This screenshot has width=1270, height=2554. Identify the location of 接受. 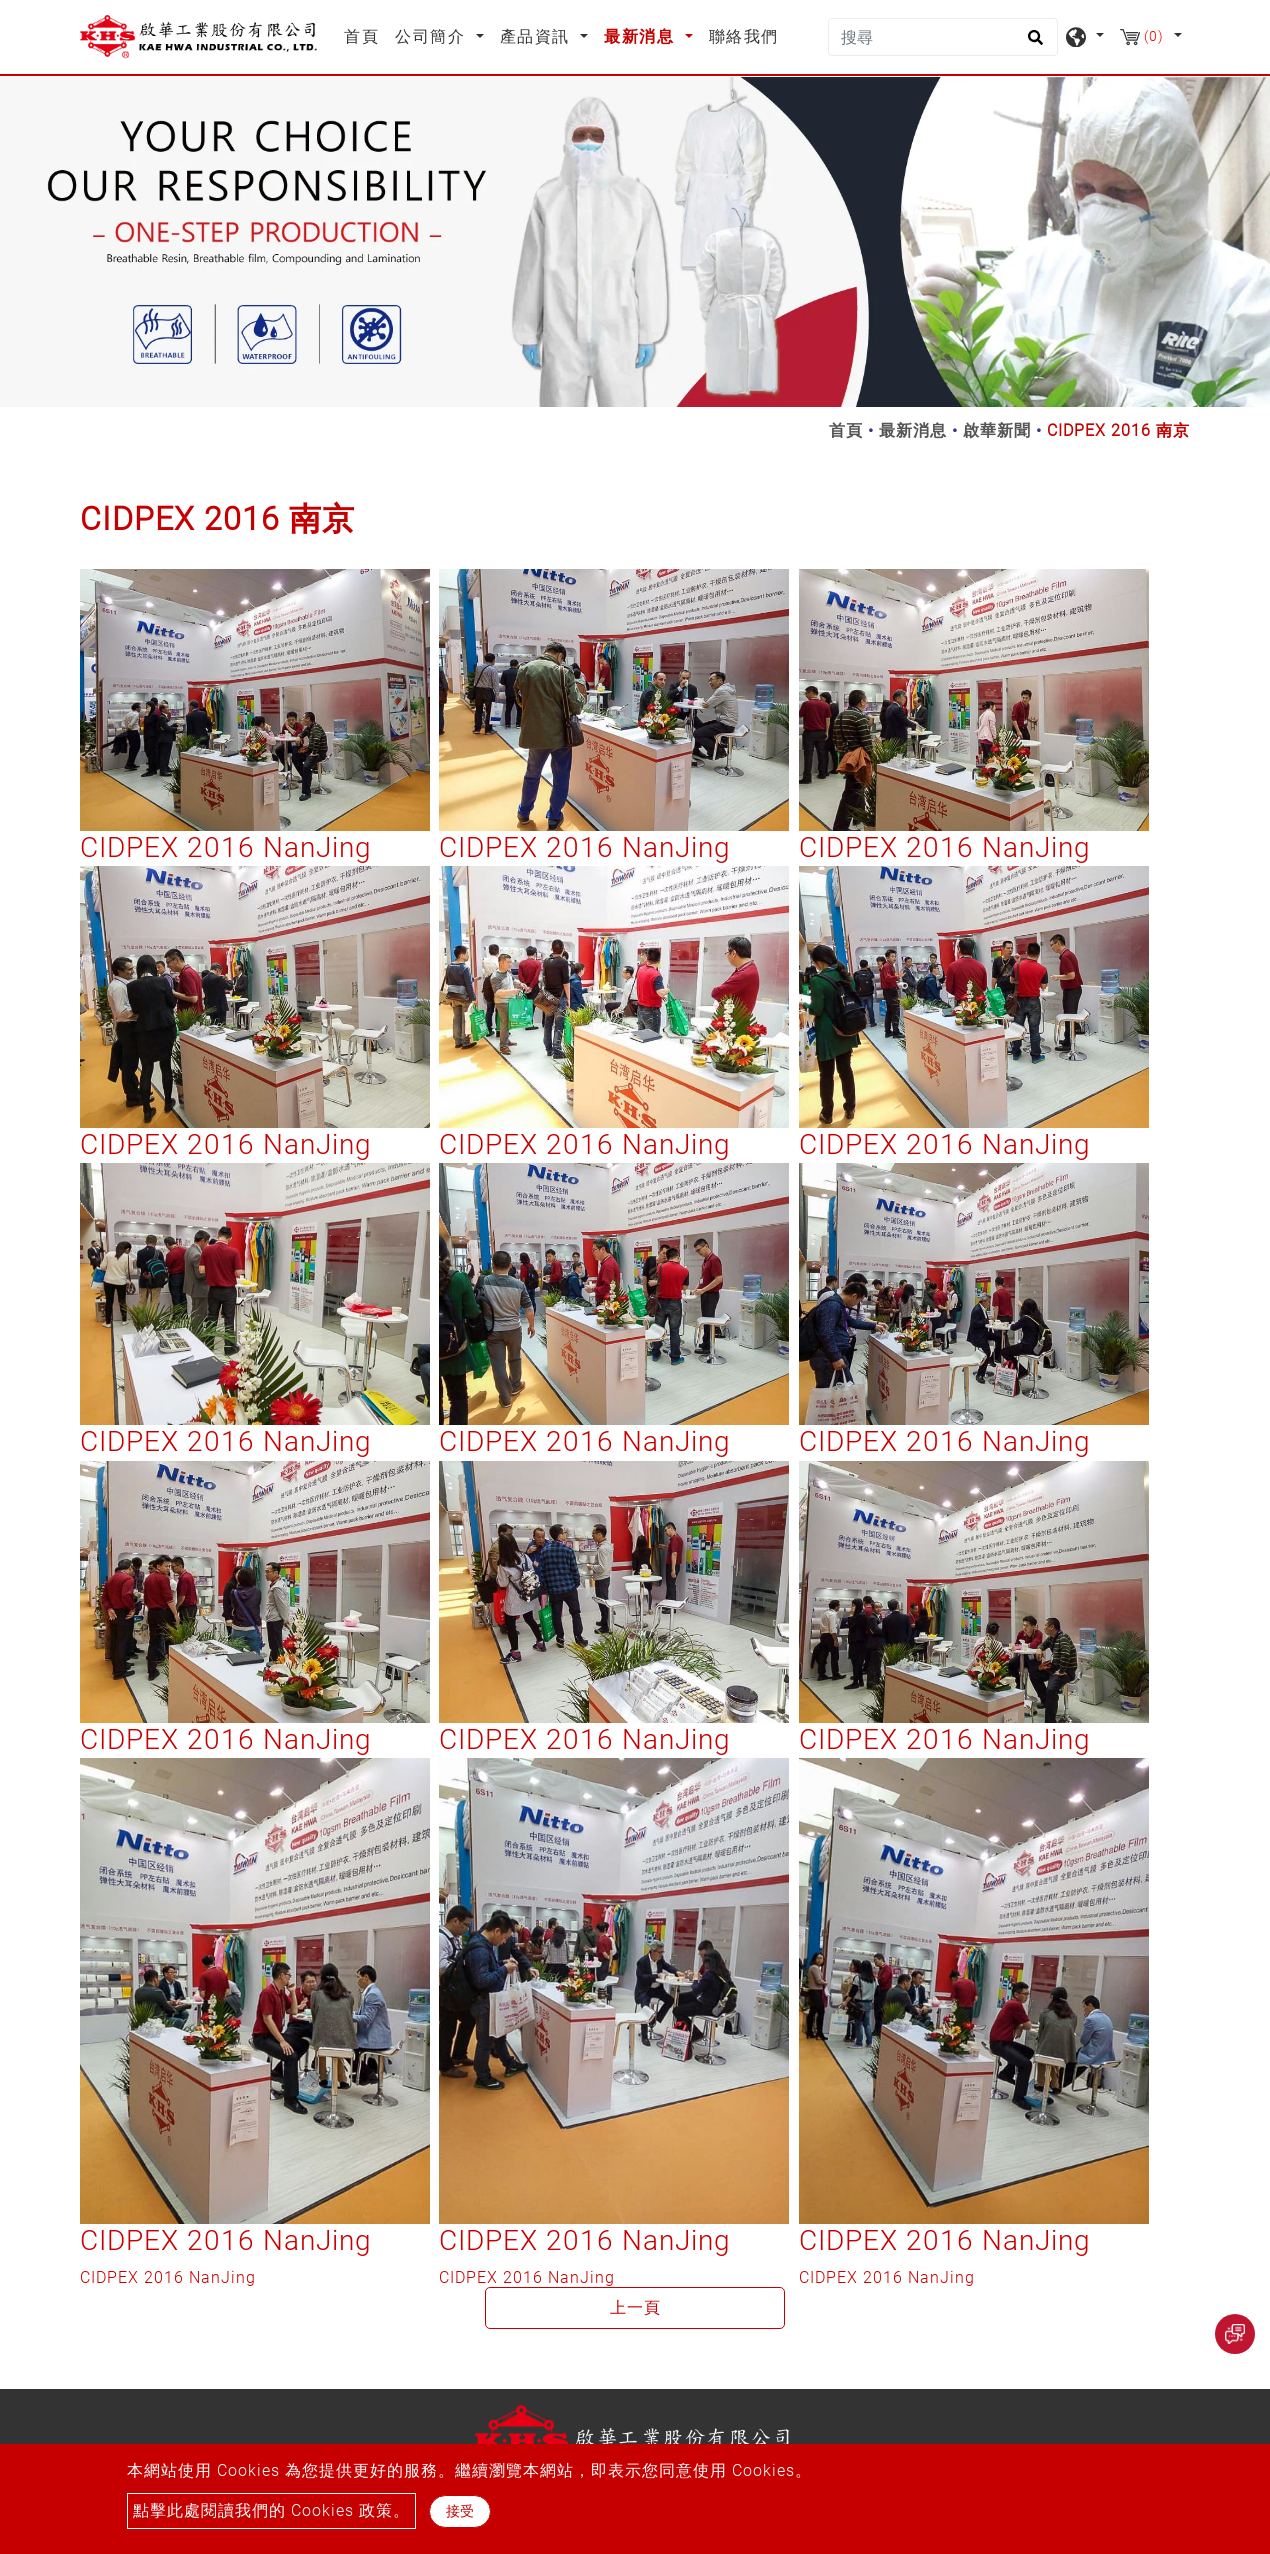
(460, 2511).